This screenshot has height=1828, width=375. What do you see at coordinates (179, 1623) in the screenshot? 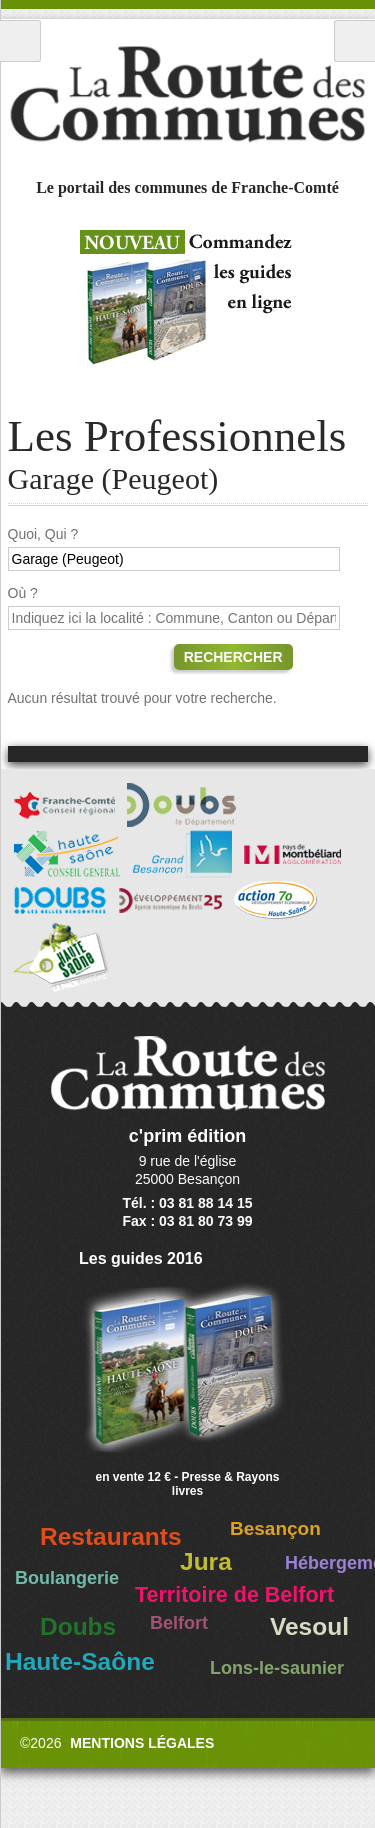
I see `Belfort` at bounding box center [179, 1623].